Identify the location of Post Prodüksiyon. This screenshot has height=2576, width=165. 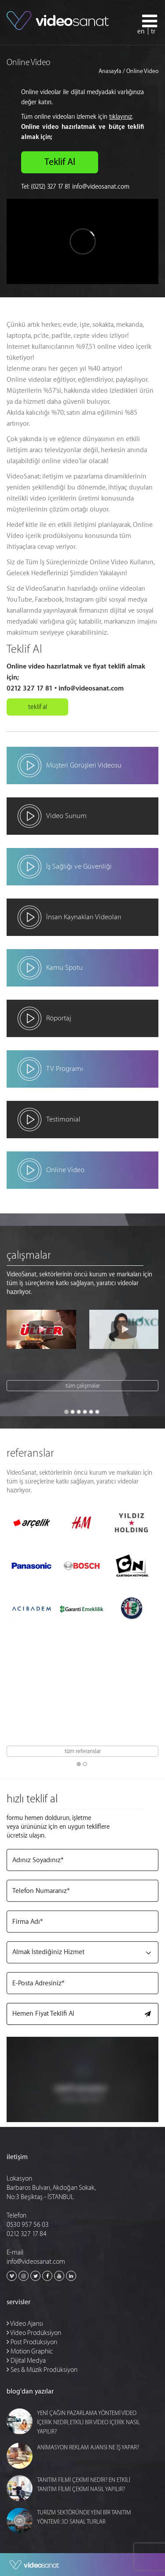
(32, 2342).